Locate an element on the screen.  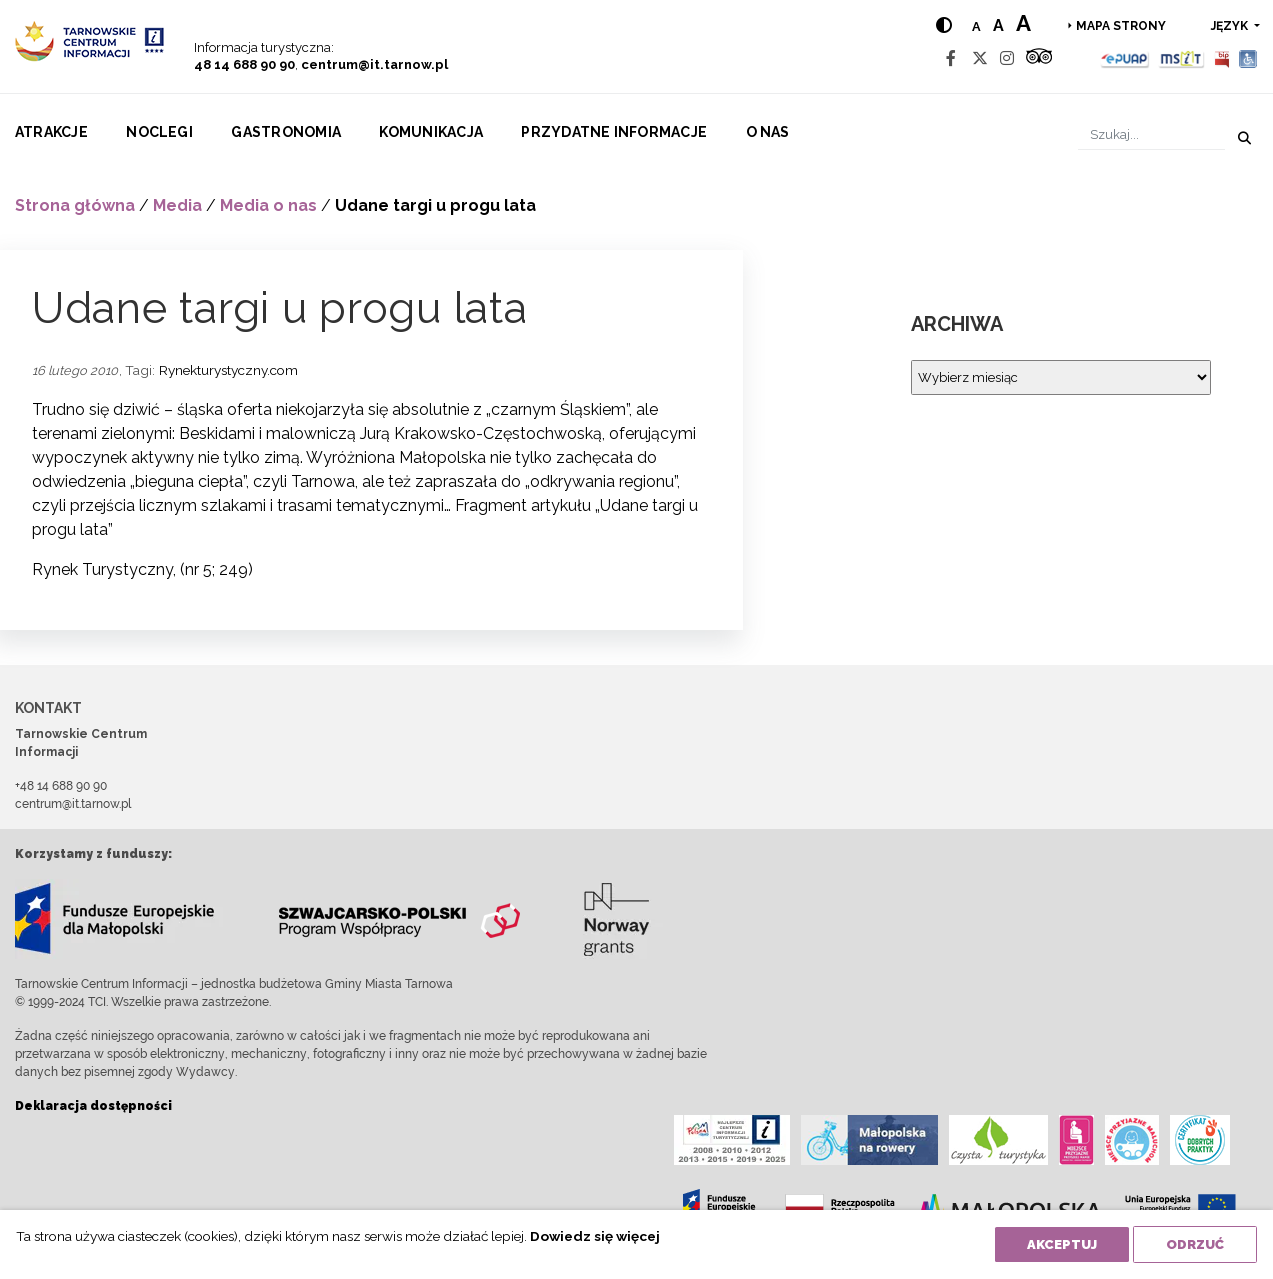
a [Normal text size] is located at coordinates (976, 26).